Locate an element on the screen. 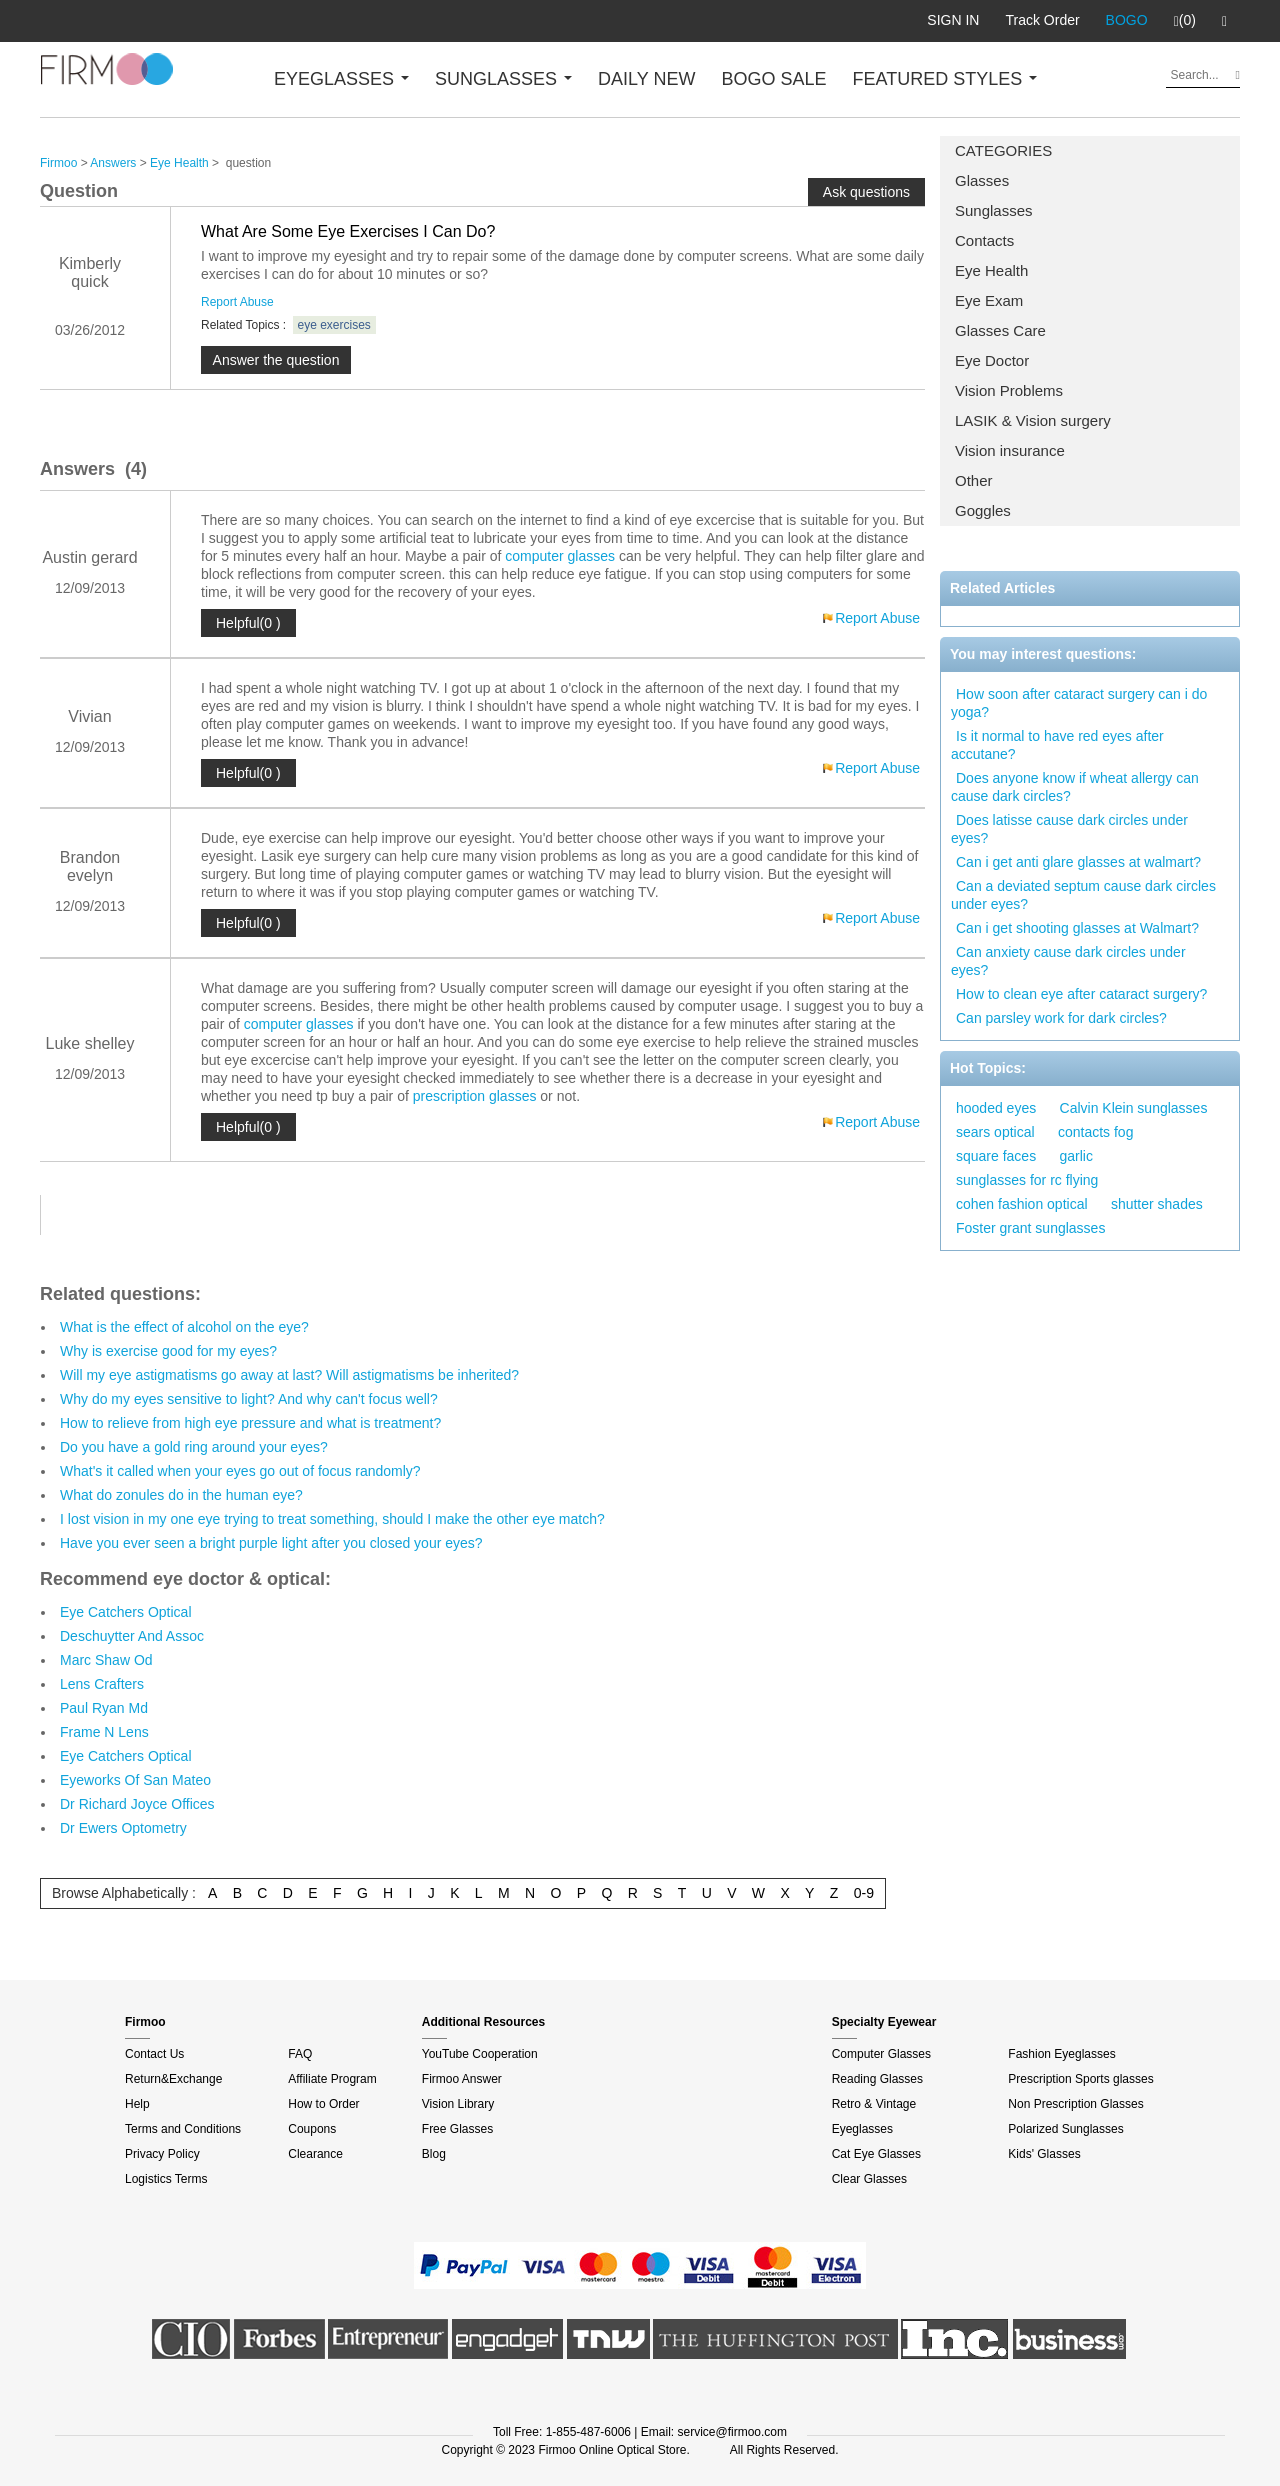 The image size is (1280, 2486). Polarized Sunglasses is located at coordinates (1065, 2129).